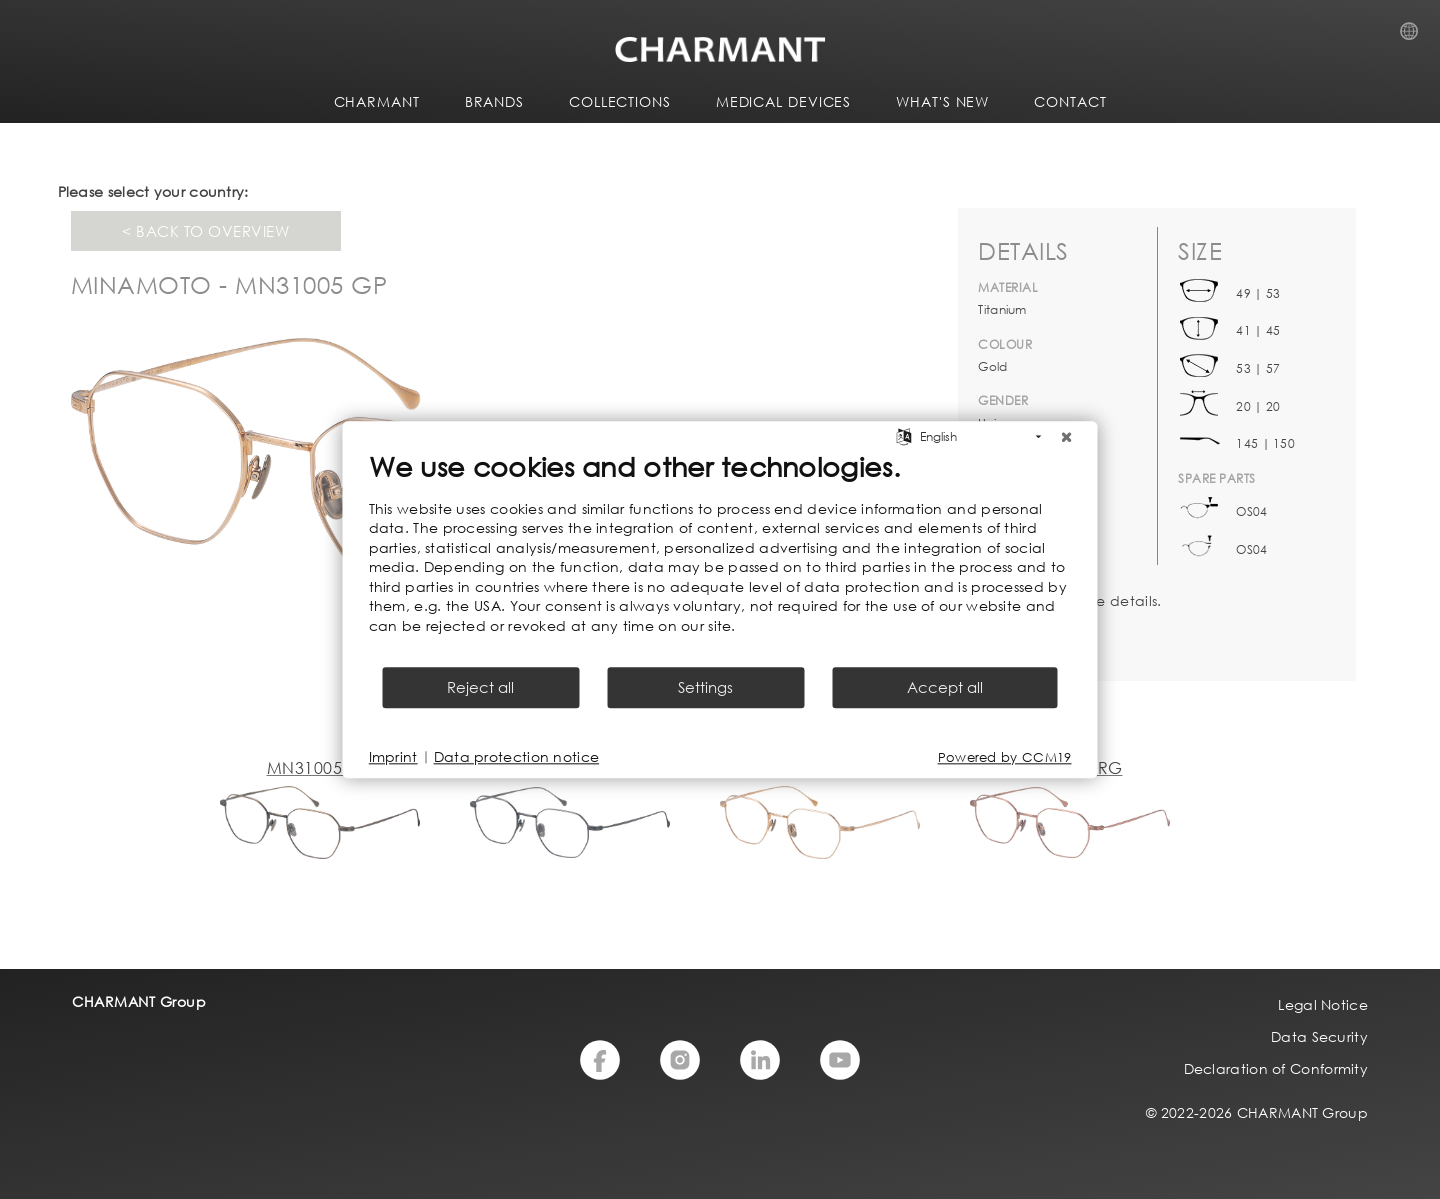  Describe the element at coordinates (393, 756) in the screenshot. I see `Imprint` at that location.